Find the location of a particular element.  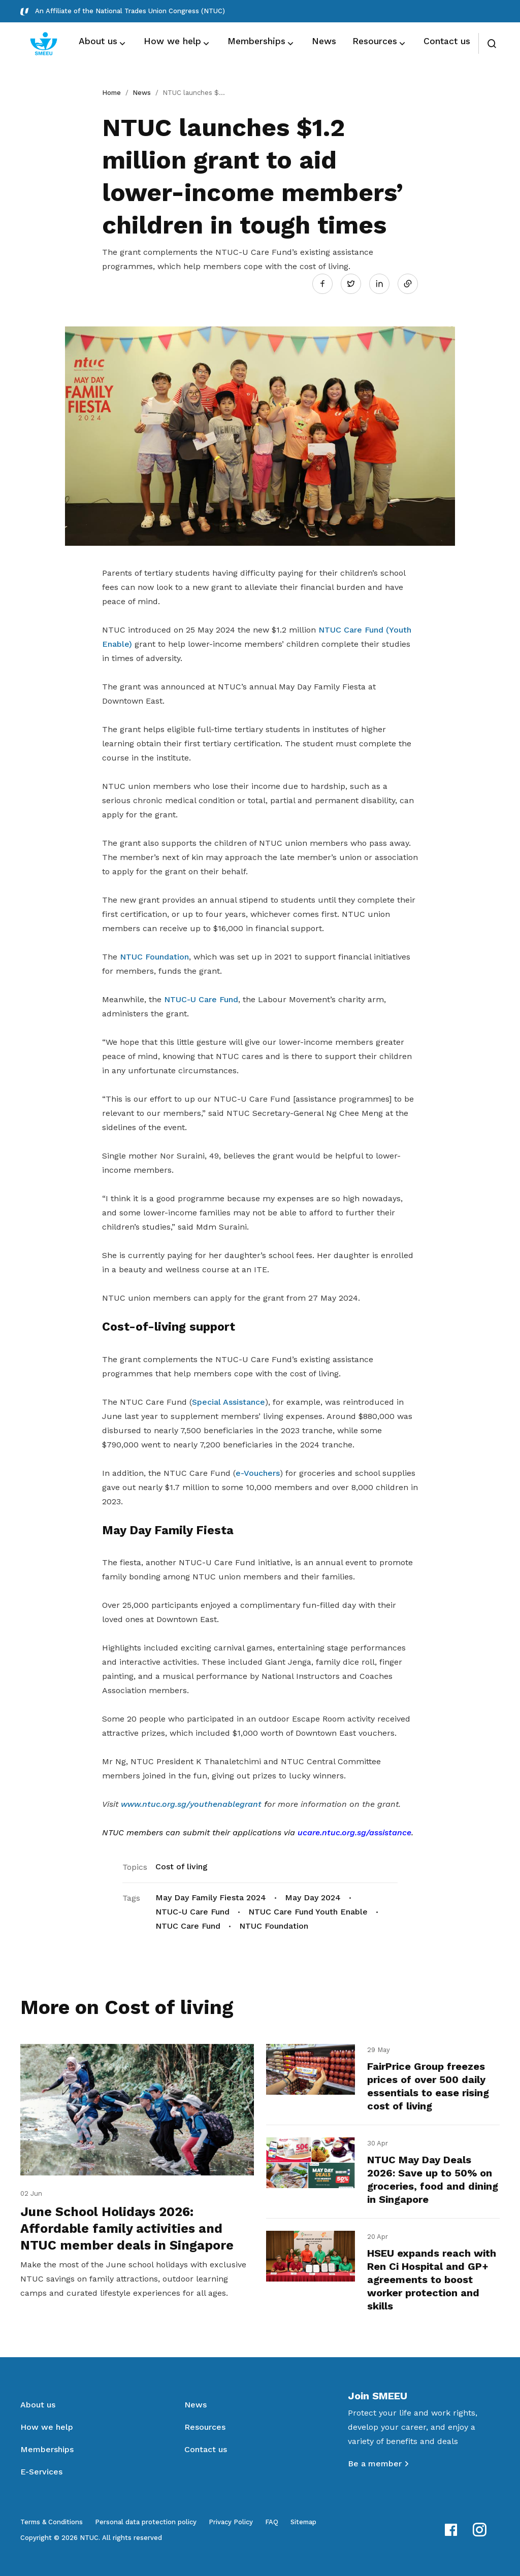

Sitemap is located at coordinates (303, 2522).